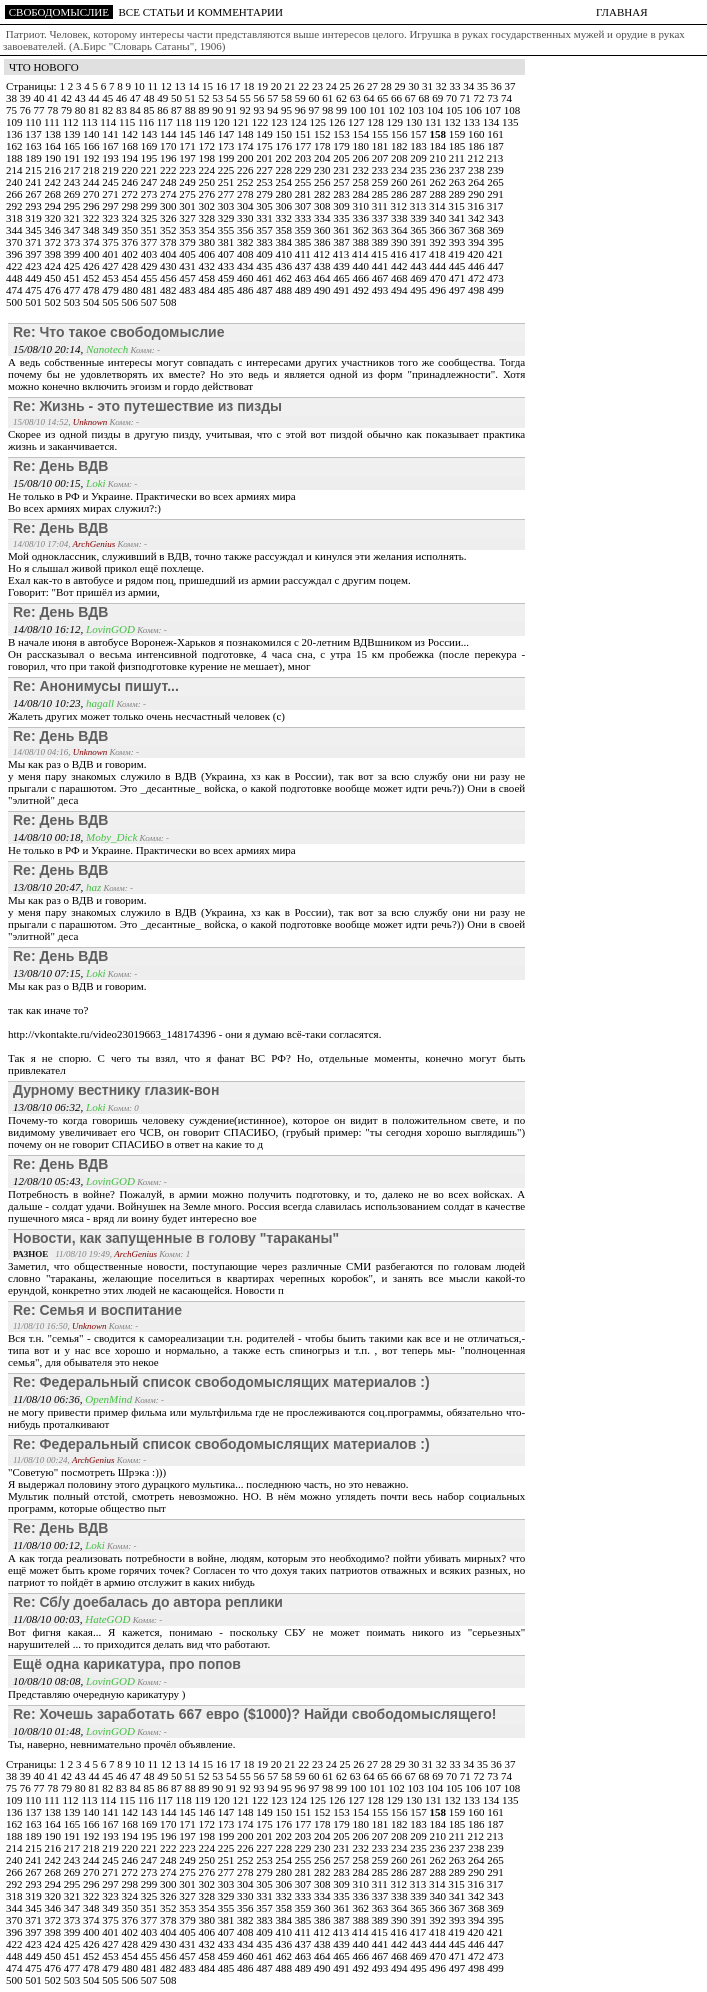  What do you see at coordinates (477, 254) in the screenshot?
I see `420` at bounding box center [477, 254].